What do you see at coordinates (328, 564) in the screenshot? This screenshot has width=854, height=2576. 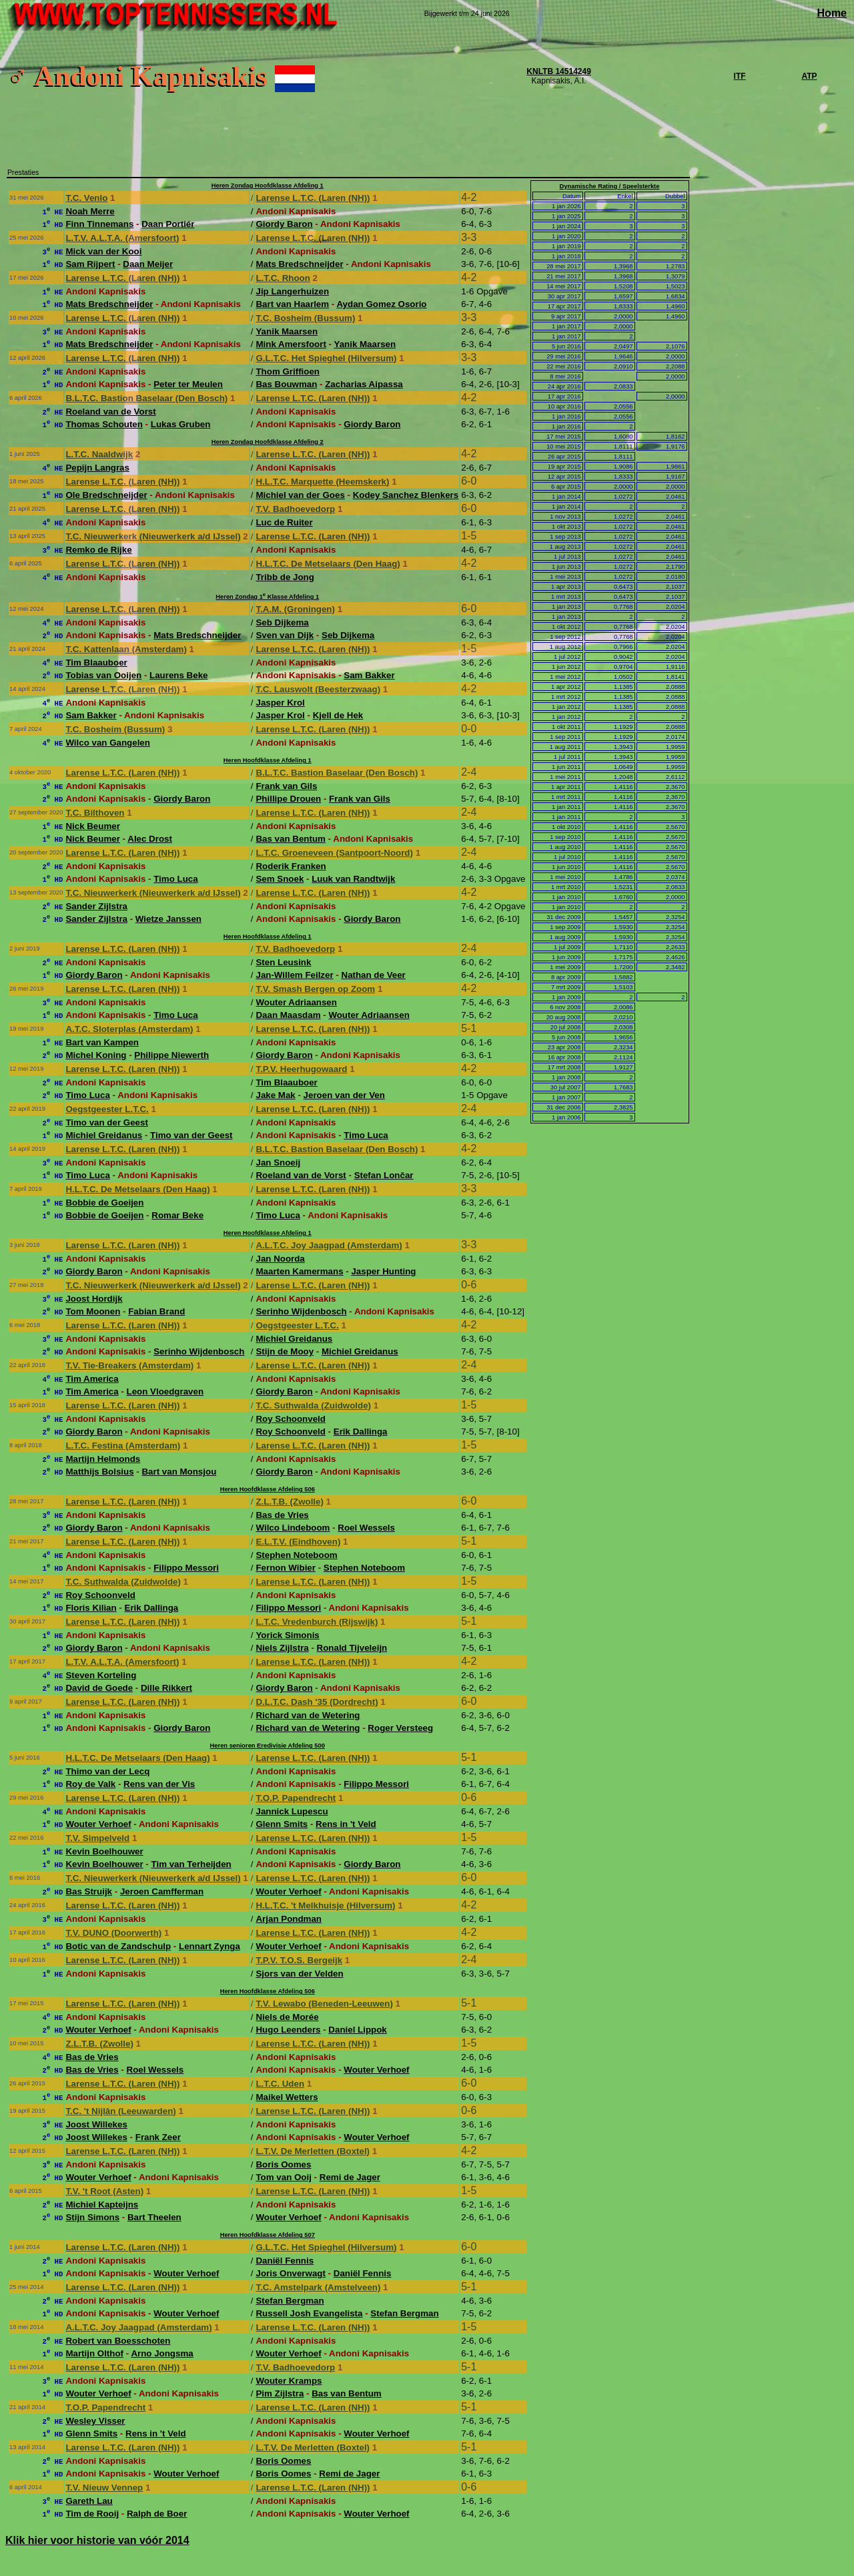 I see `H.L.T.C. De Metselaars (Den Haag)` at bounding box center [328, 564].